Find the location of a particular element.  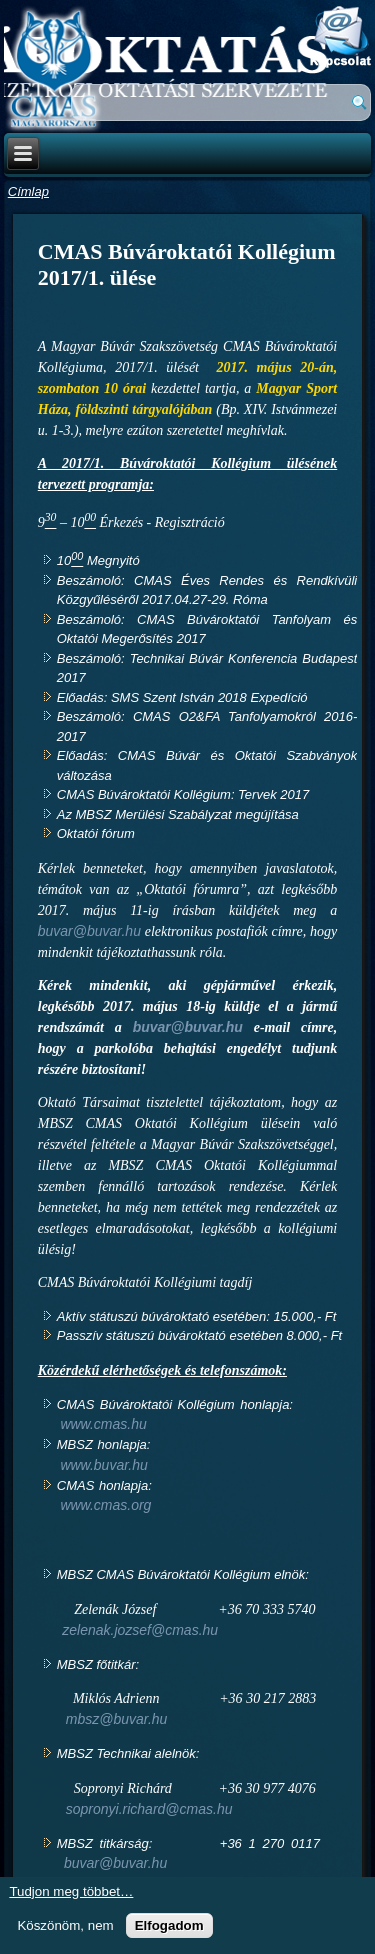

Tudjon meg többet… is located at coordinates (71, 1891).